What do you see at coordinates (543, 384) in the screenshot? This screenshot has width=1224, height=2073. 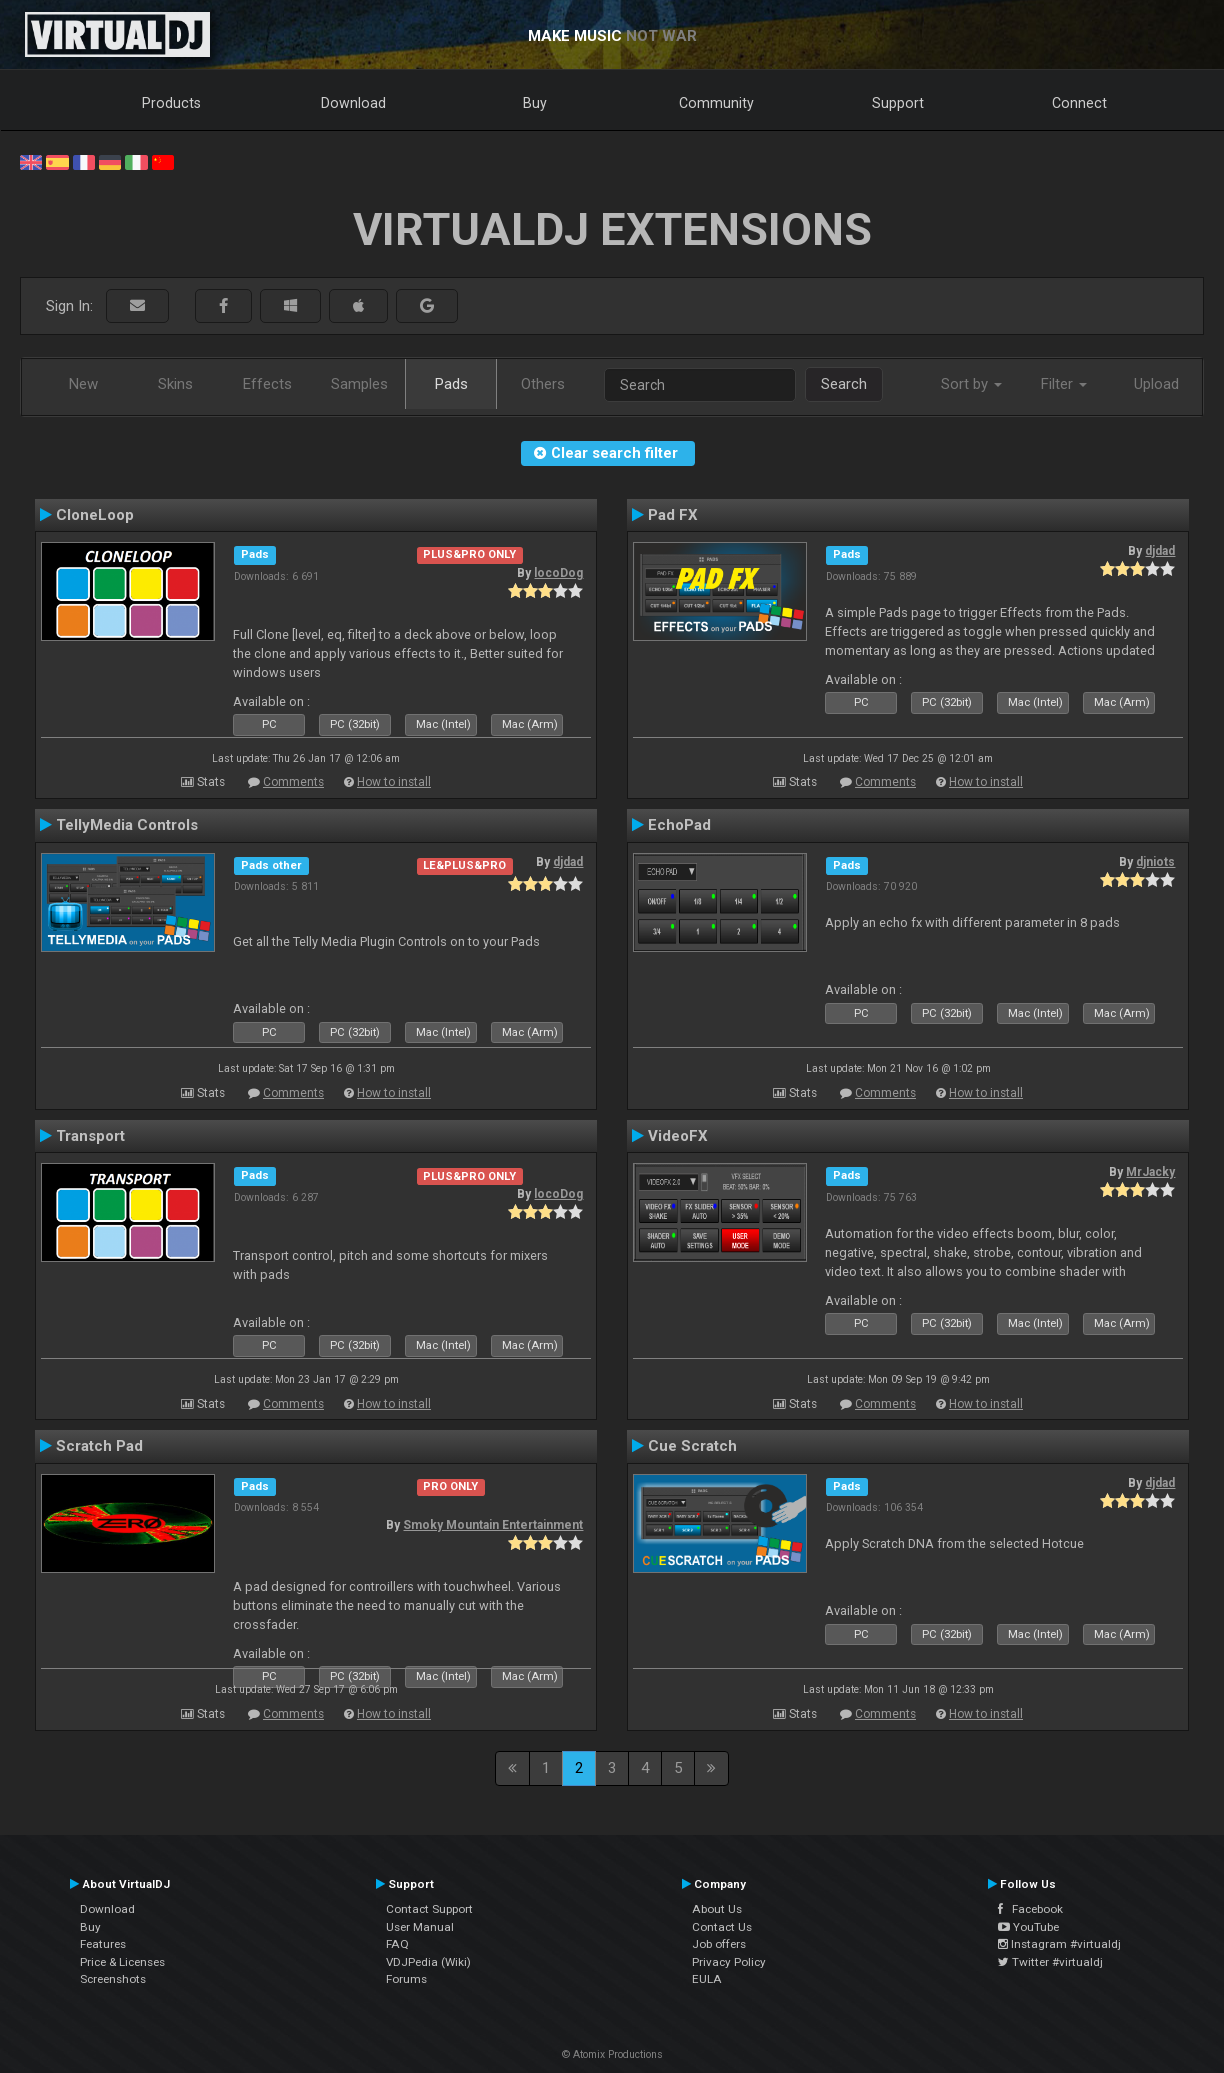 I see `Others` at bounding box center [543, 384].